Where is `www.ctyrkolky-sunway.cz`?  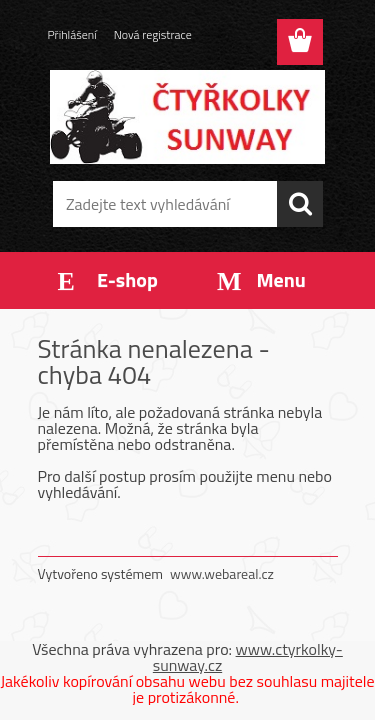
www.ctyrkolky-sunway.cz is located at coordinates (248, 657).